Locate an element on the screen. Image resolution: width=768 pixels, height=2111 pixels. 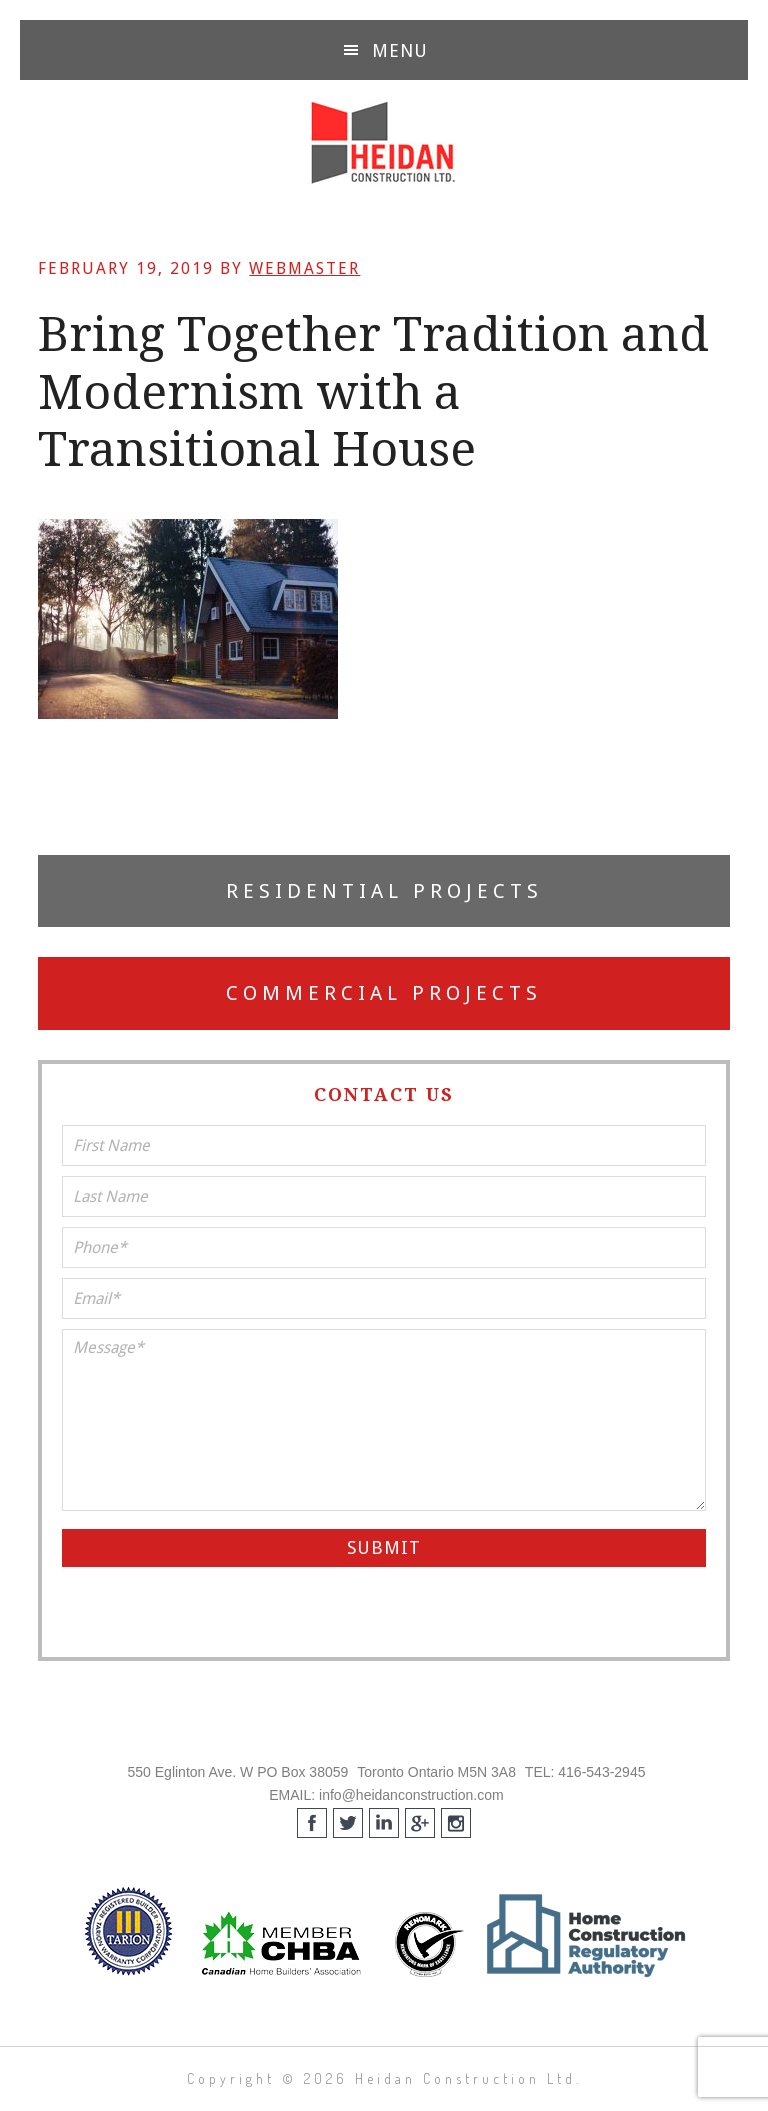
Residential Projects is located at coordinates (384, 891).